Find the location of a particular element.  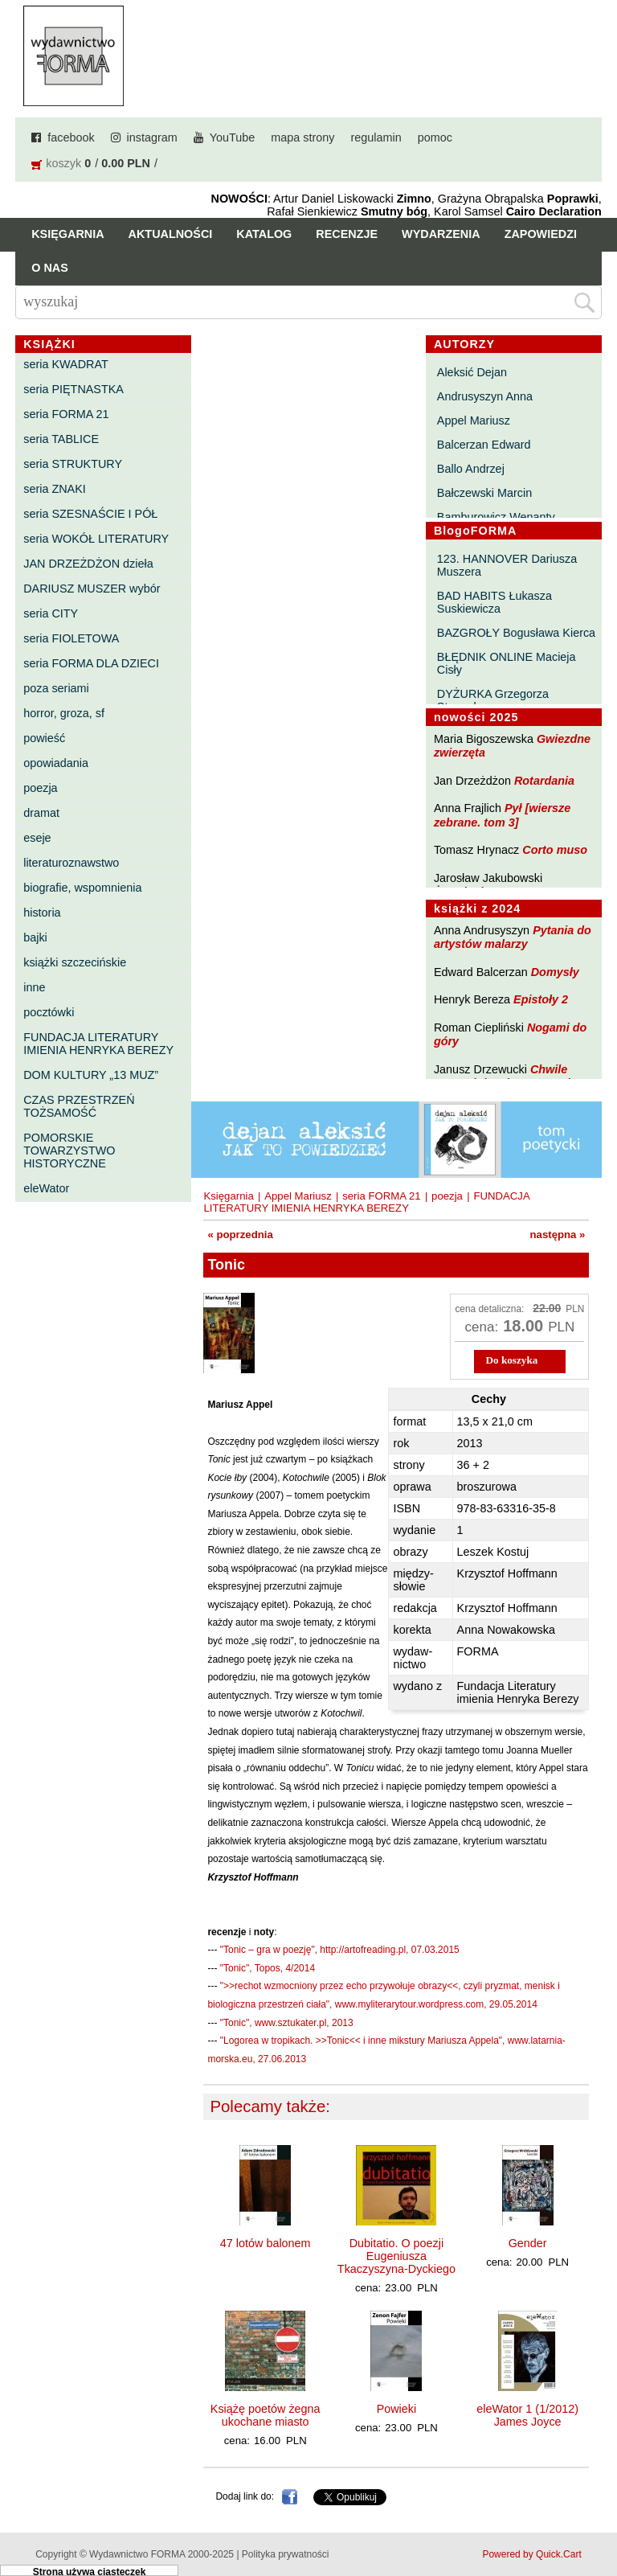

eseje is located at coordinates (37, 837).